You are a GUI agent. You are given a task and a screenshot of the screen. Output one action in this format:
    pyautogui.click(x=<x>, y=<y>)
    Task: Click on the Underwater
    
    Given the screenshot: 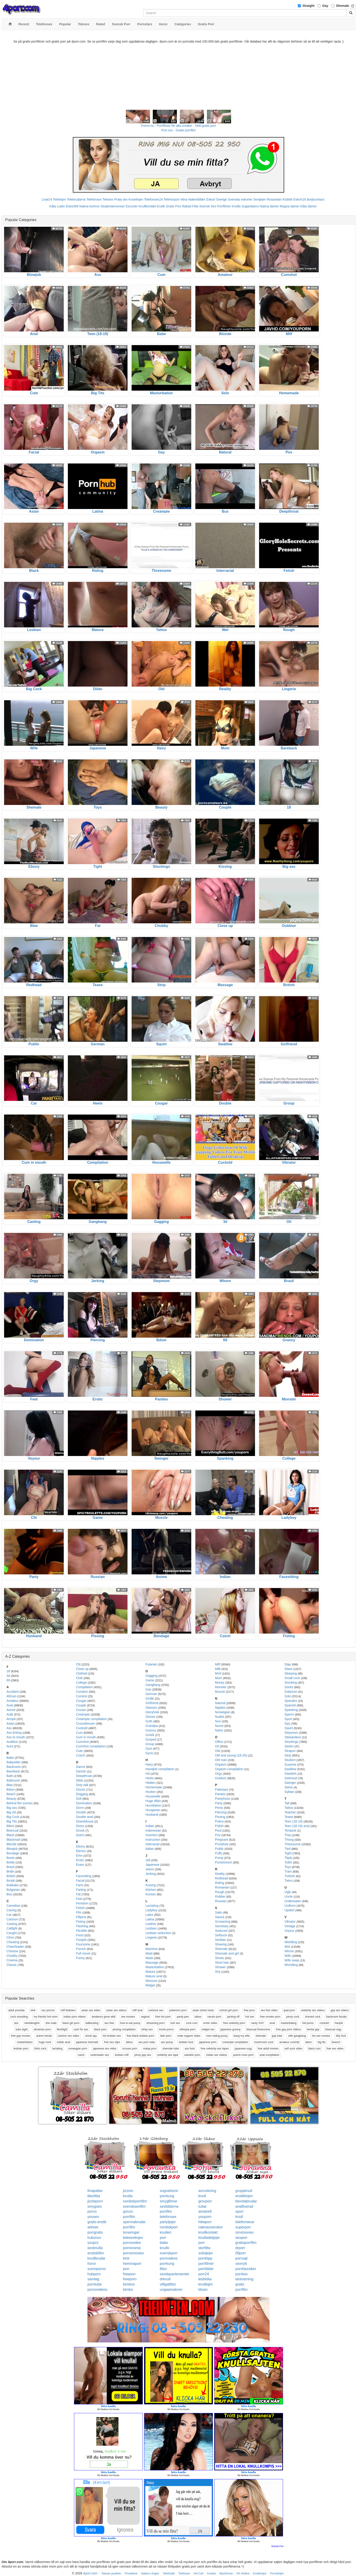 What is the action you would take?
    pyautogui.click(x=293, y=1901)
    